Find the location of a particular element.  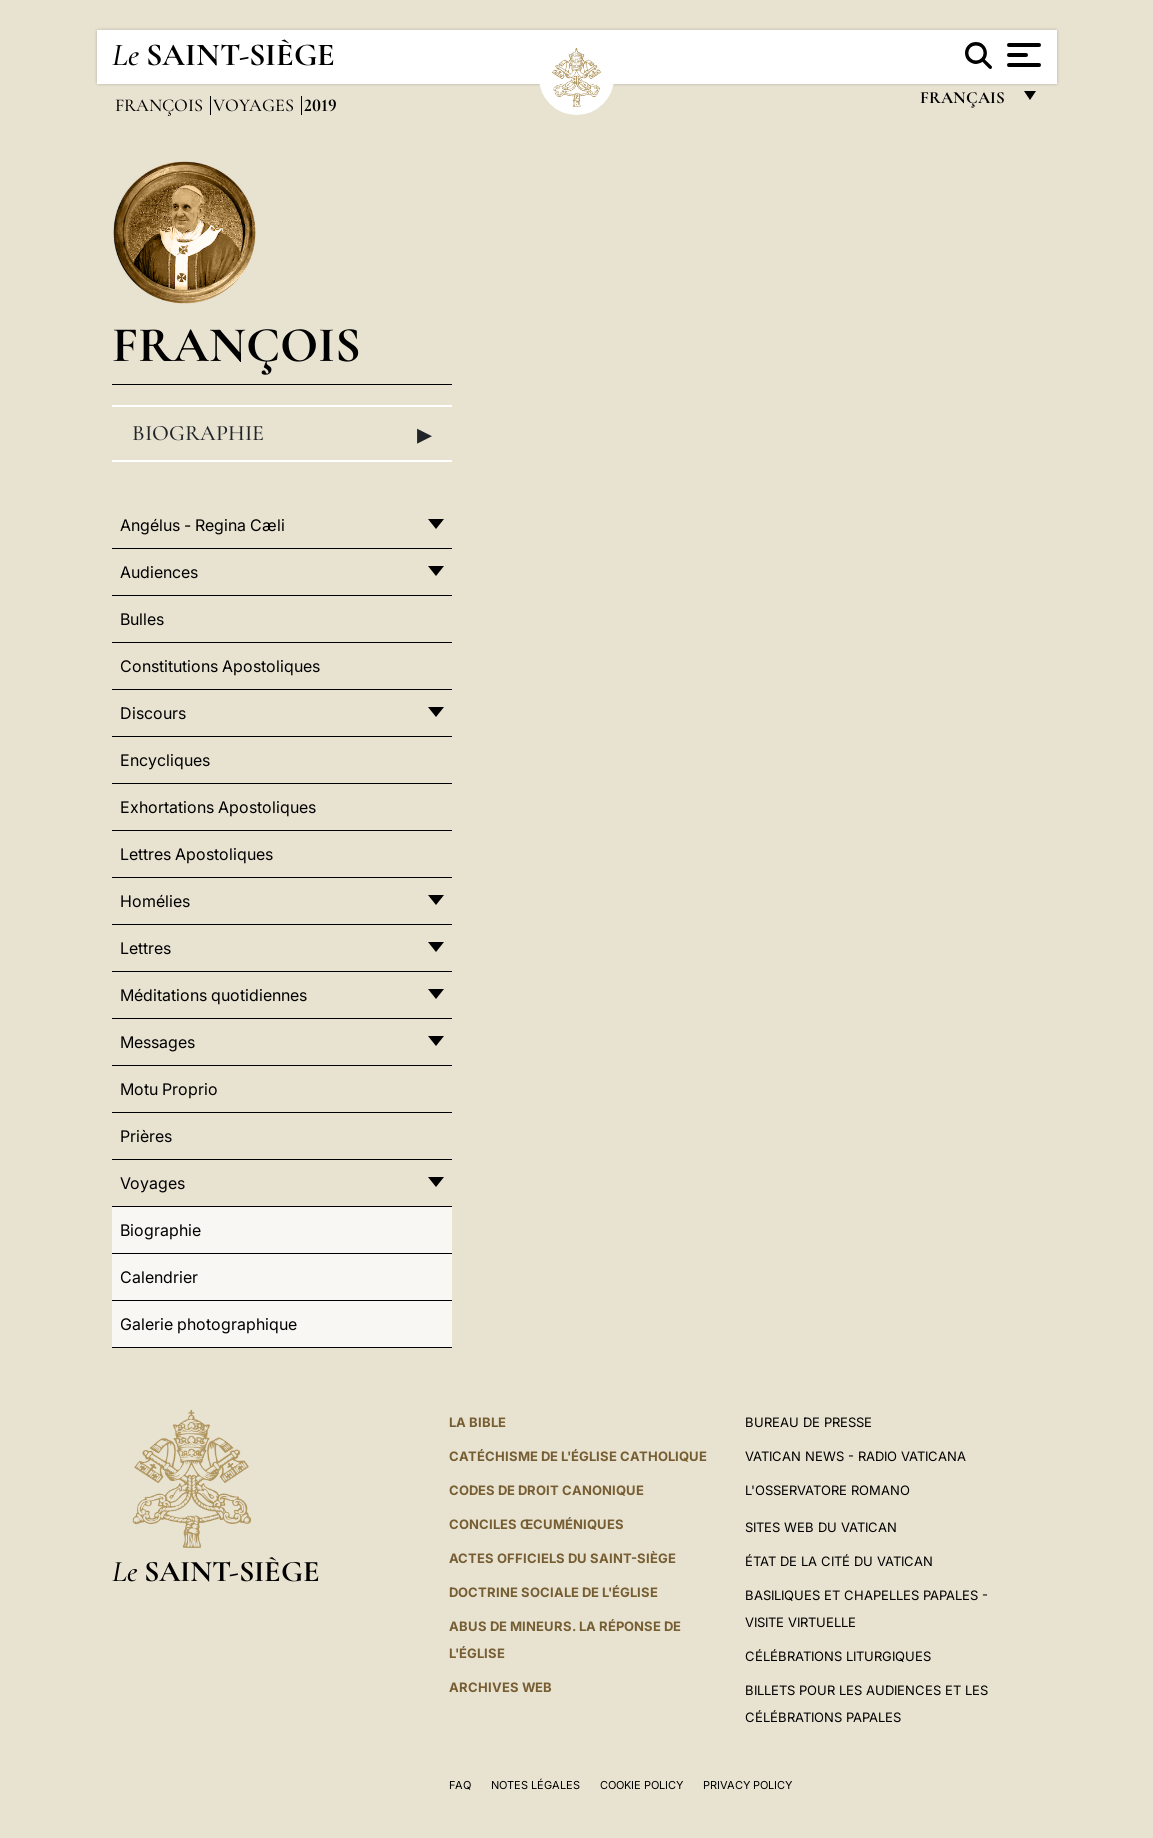

L'Osservatore Romano is located at coordinates (827, 1490).